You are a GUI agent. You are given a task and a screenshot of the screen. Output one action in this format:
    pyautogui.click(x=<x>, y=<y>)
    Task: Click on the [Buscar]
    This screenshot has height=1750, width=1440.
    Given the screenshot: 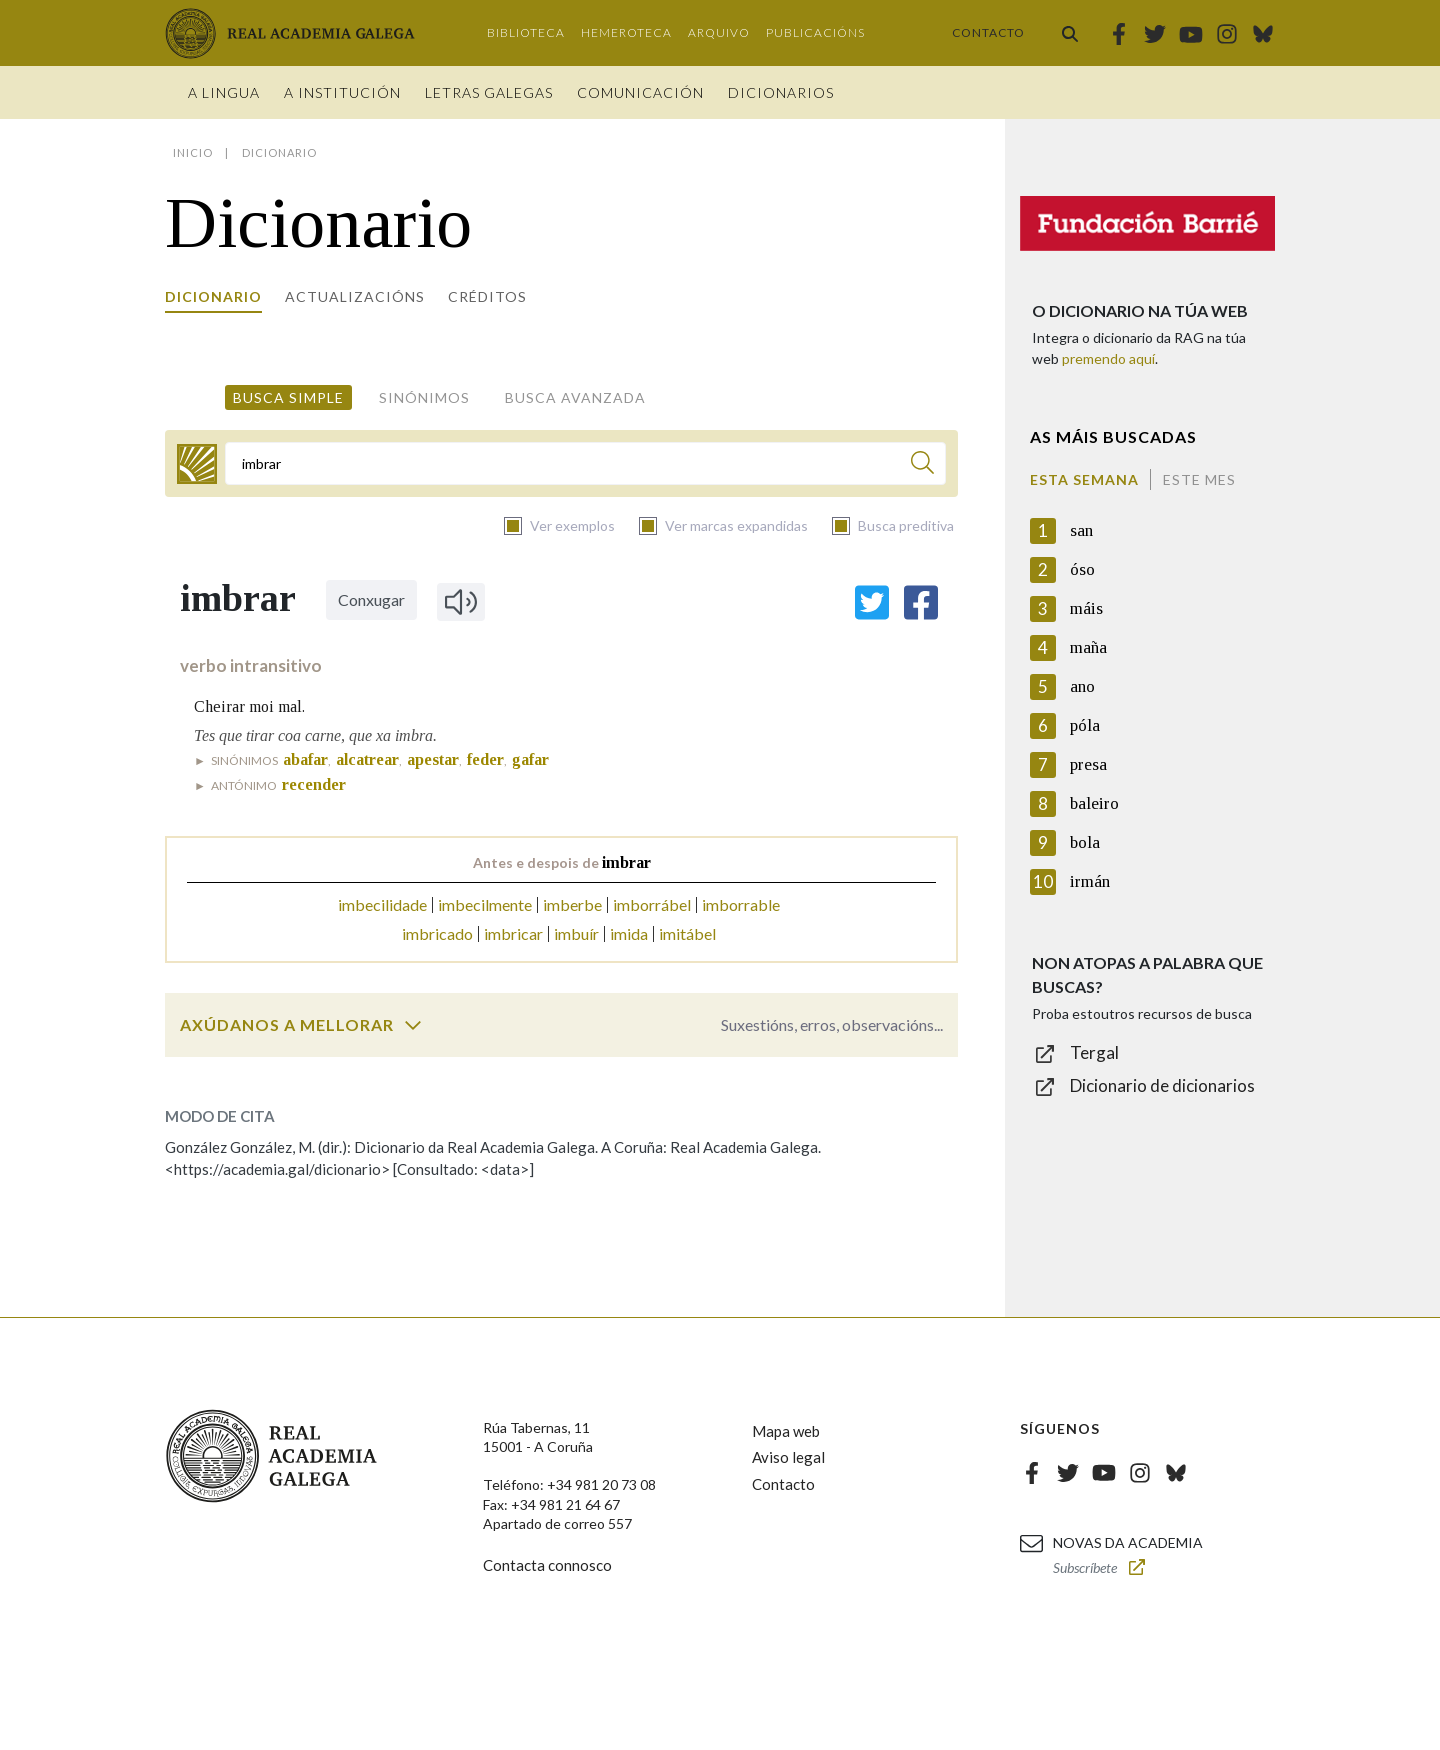 What is the action you would take?
    pyautogui.click(x=922, y=465)
    